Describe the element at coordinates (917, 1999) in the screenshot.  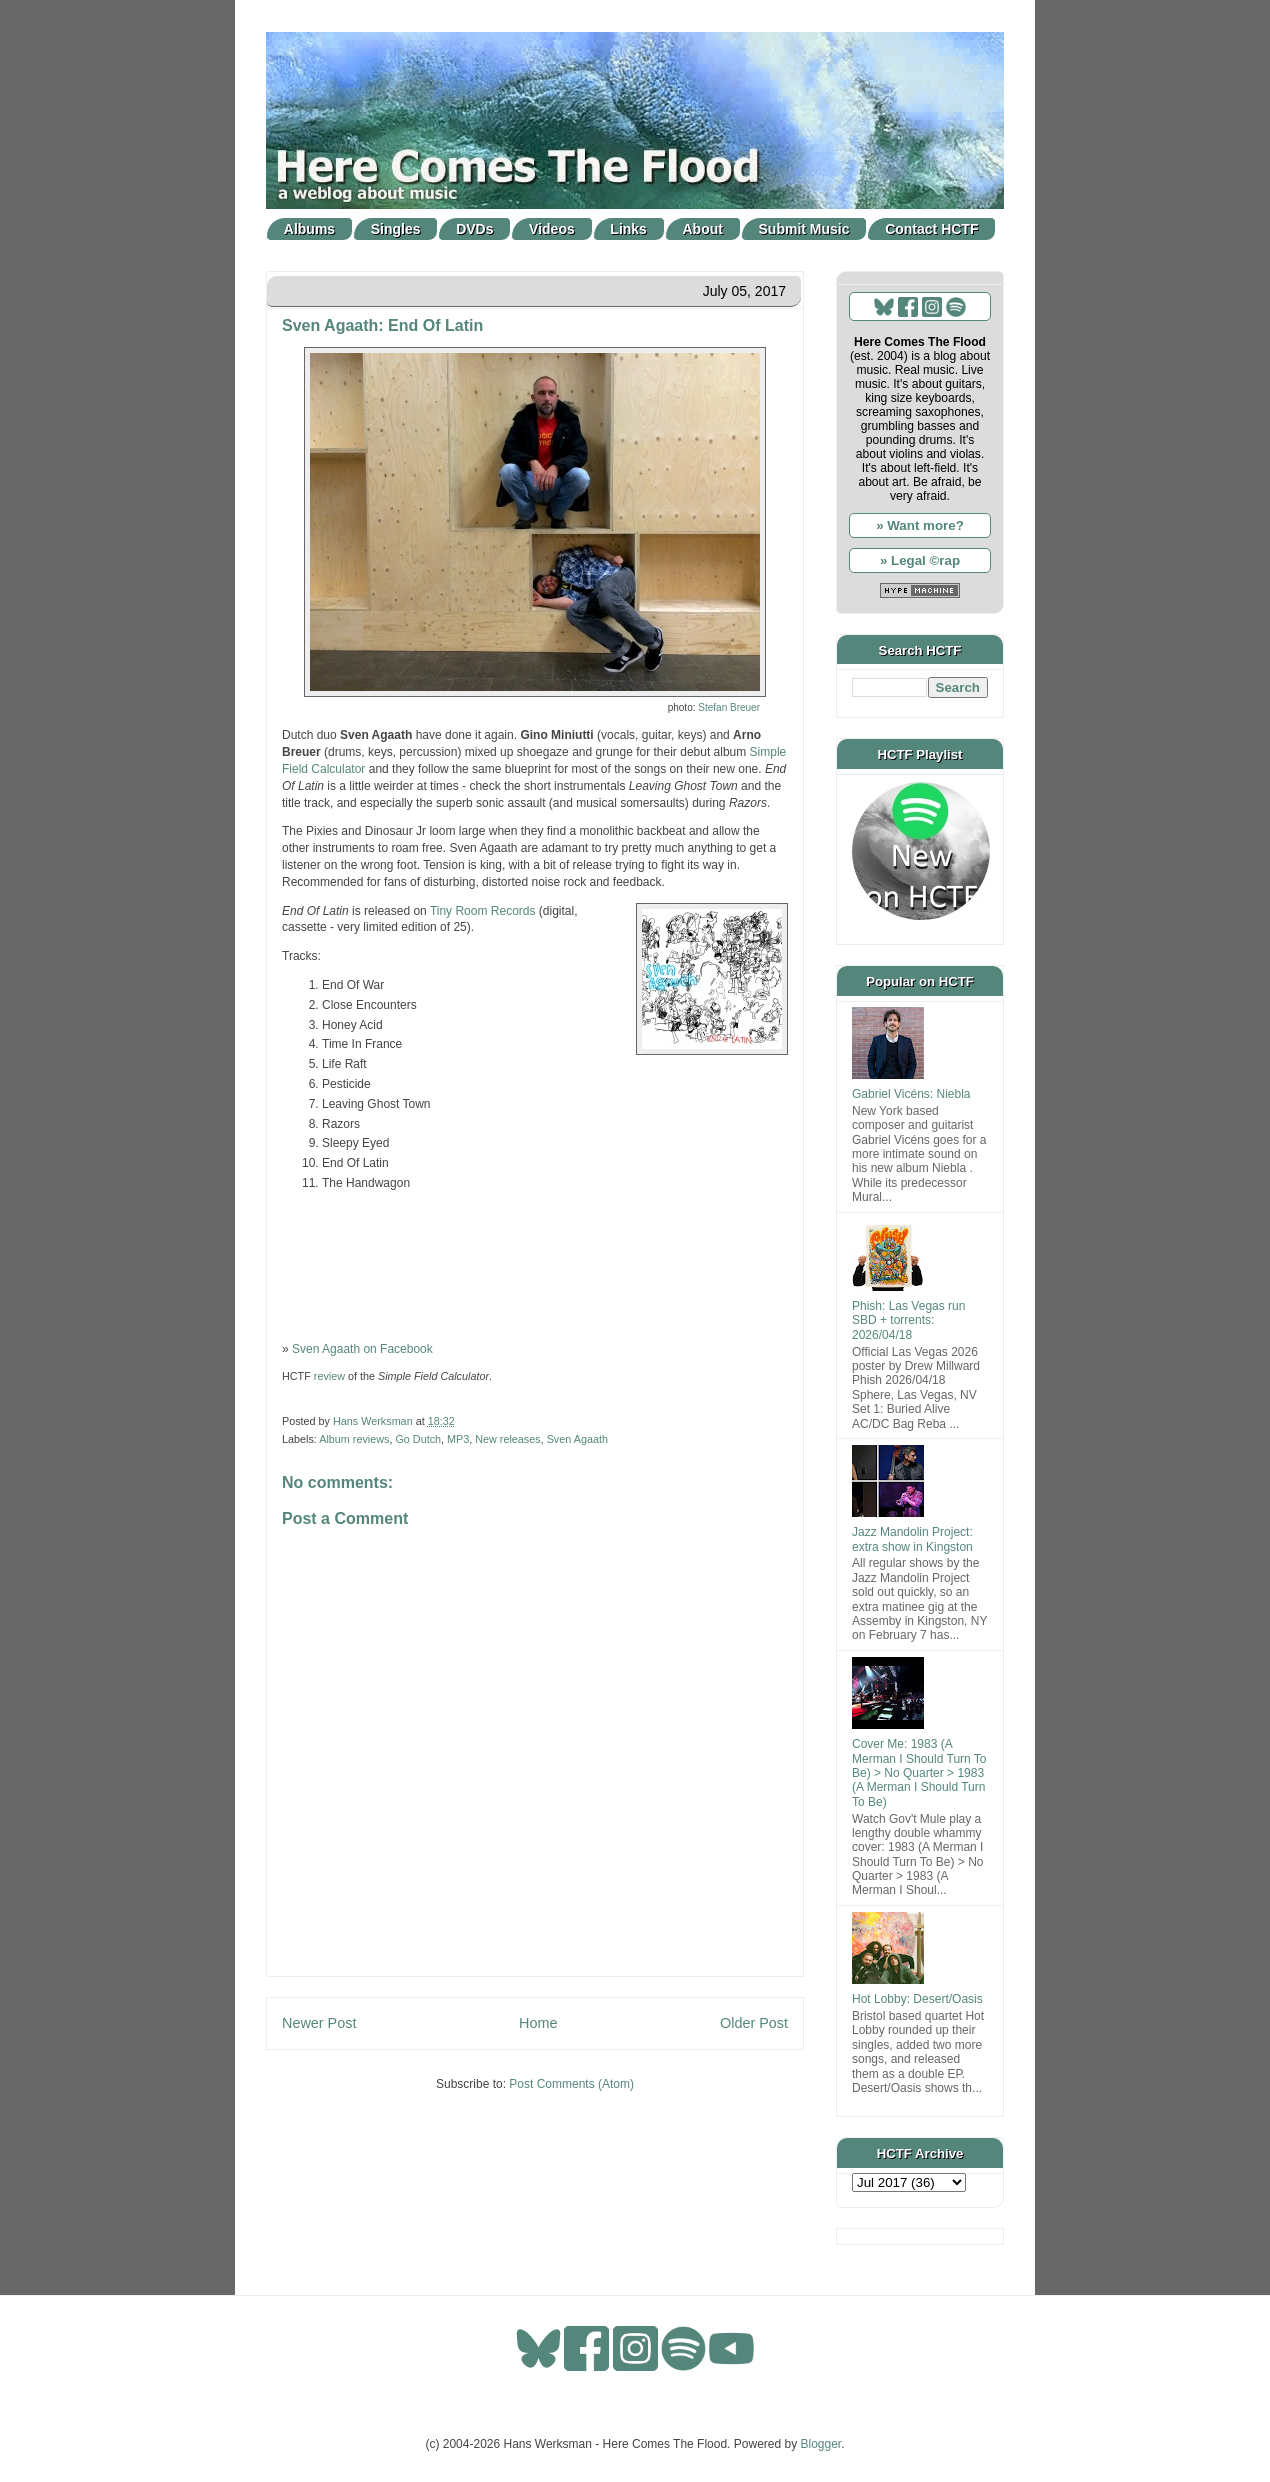
I see `Hot Lobby: Desert/Oasis` at that location.